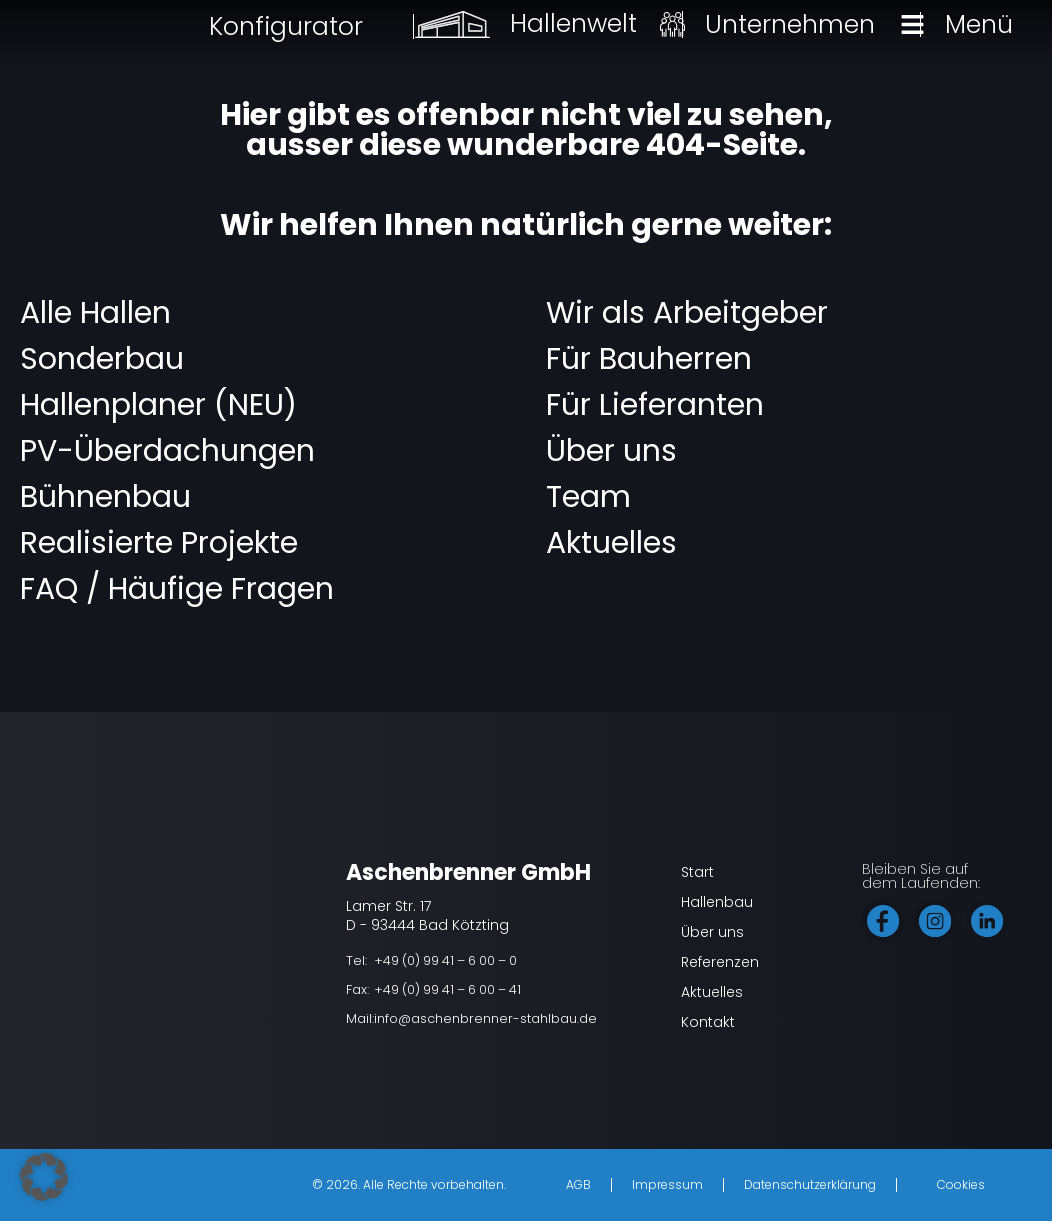 This screenshot has height=1221, width=1052. Describe the element at coordinates (159, 543) in the screenshot. I see `Realisierte Projekte` at that location.